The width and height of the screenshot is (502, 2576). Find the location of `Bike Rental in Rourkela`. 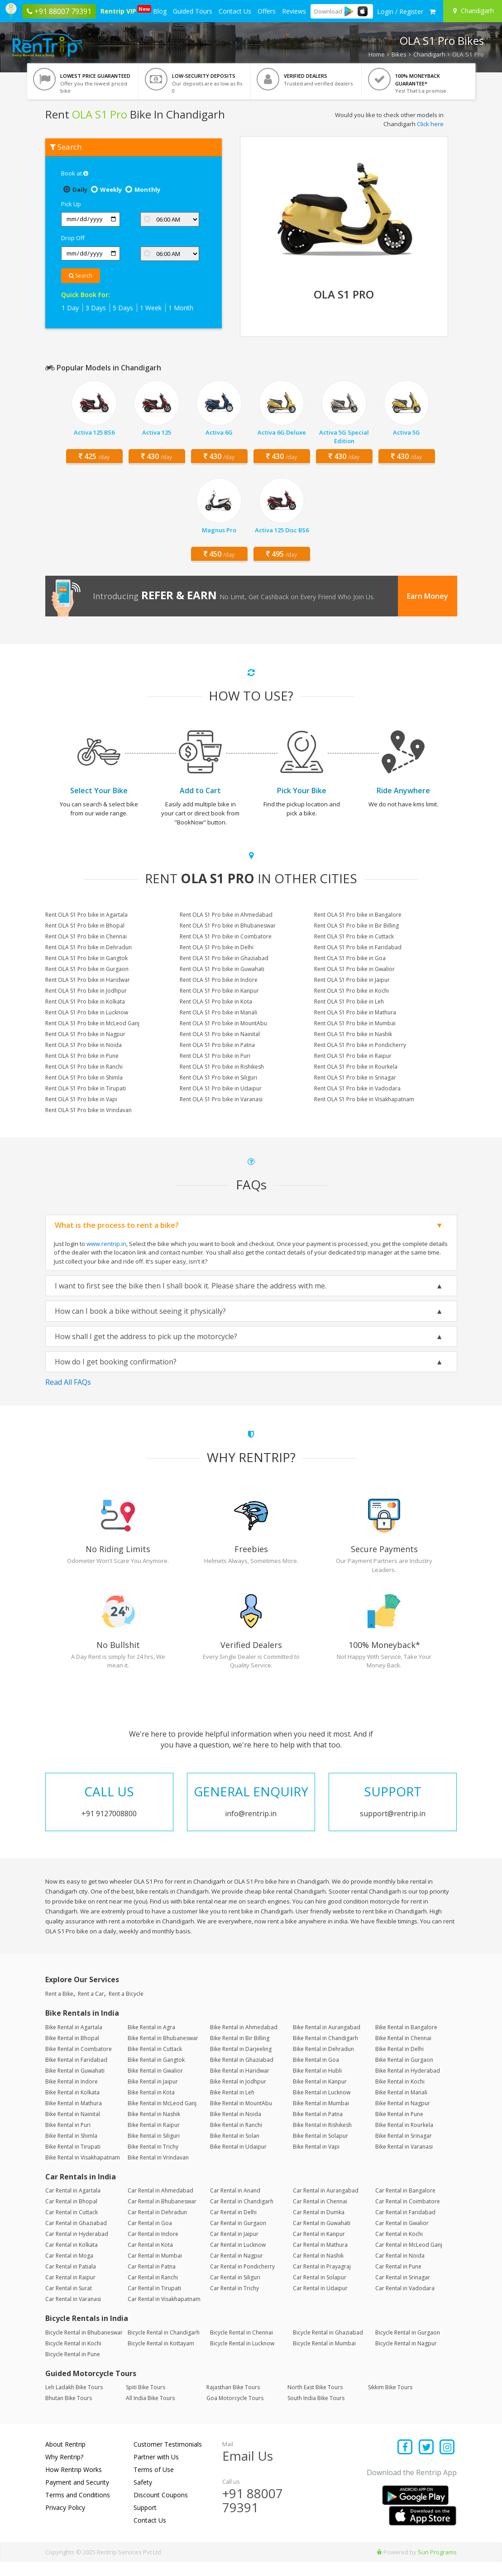

Bike Rental in Rourkela is located at coordinates (404, 2139).